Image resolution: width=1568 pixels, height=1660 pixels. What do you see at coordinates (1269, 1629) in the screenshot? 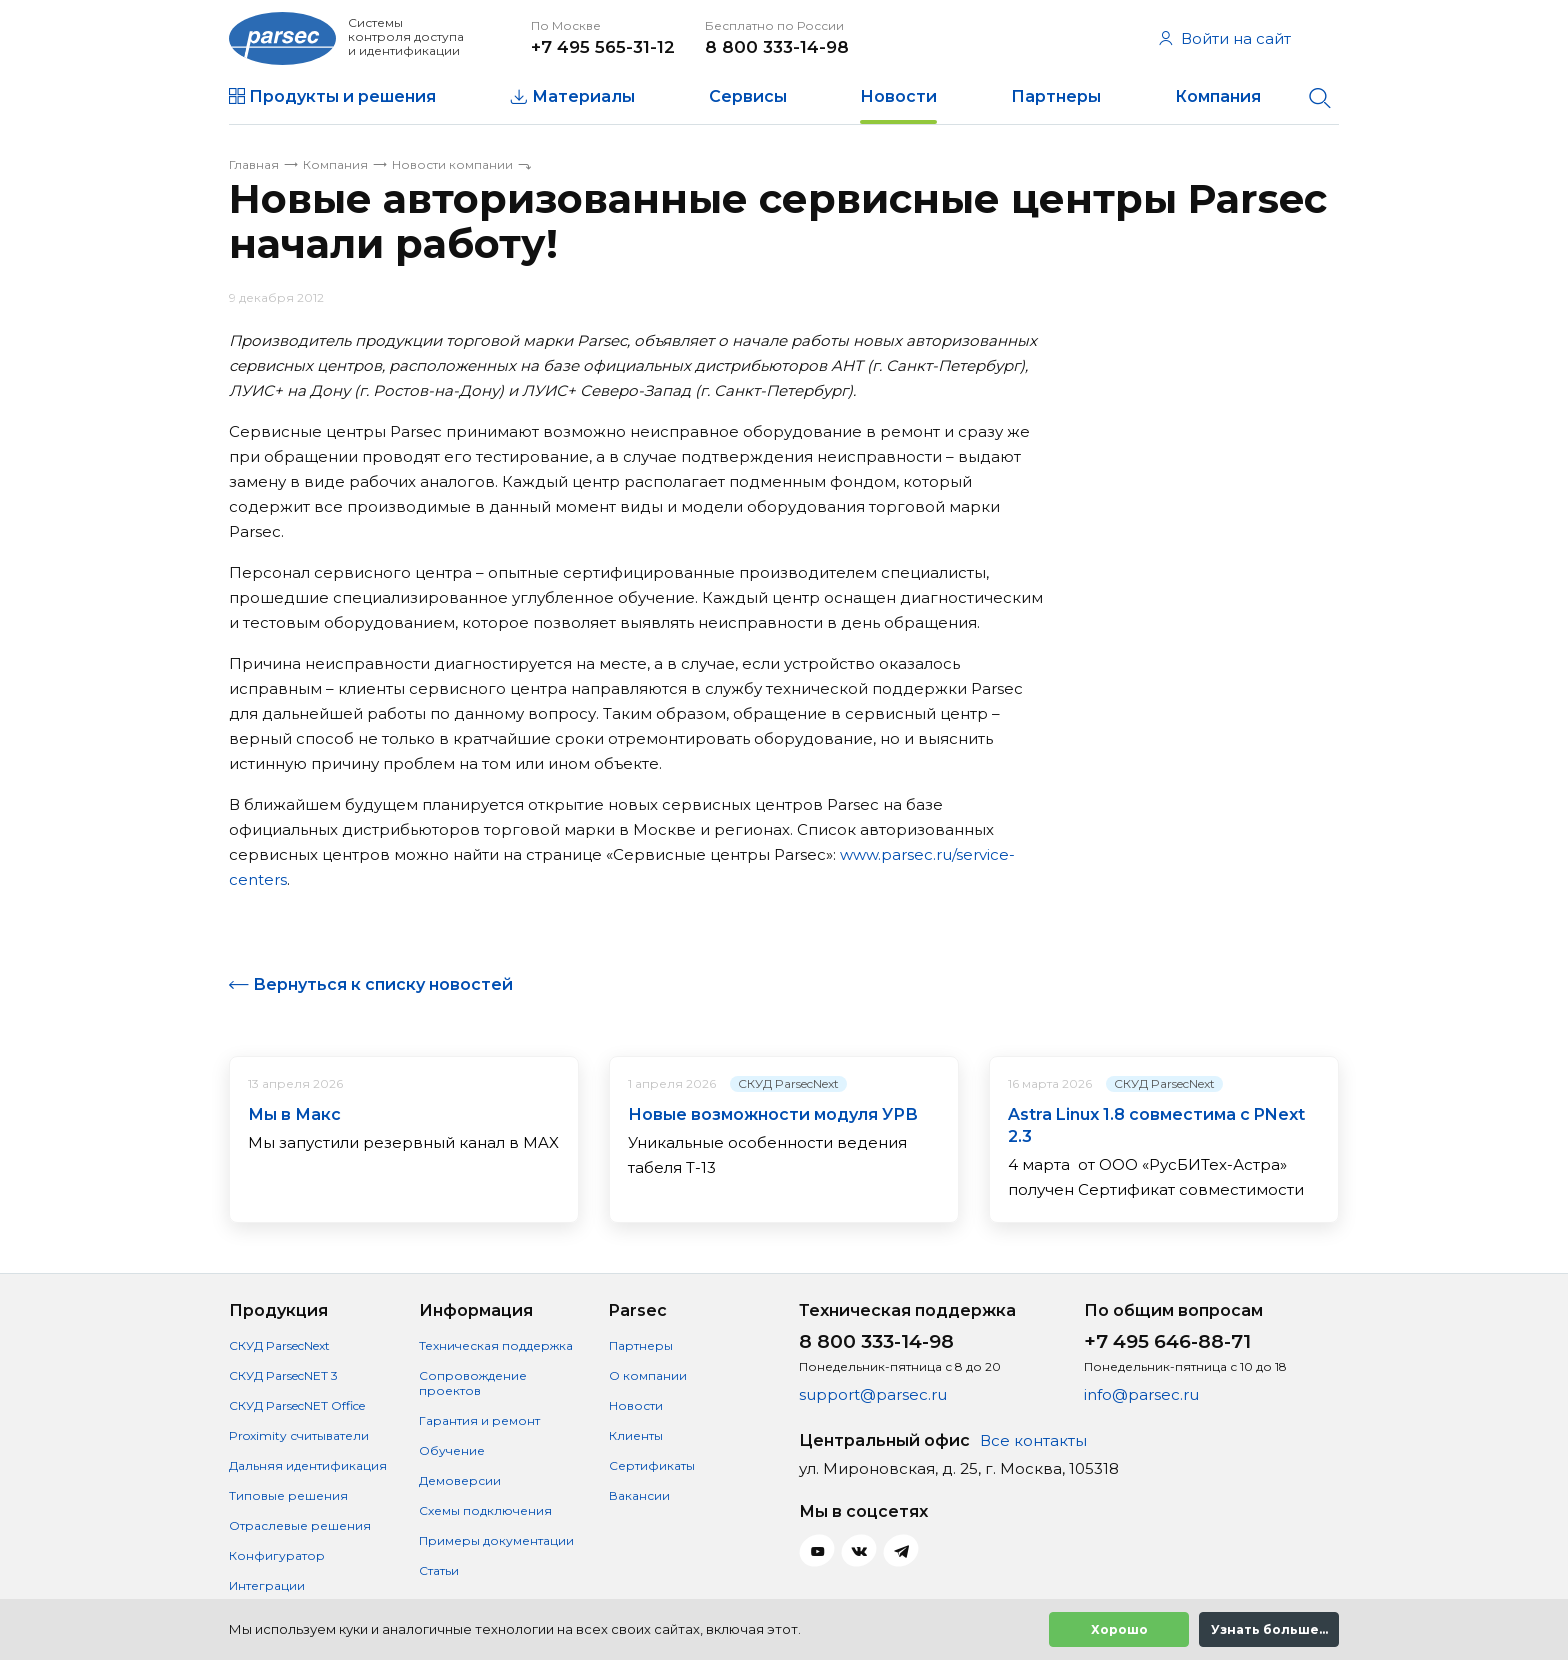
I see `Узнать больше...` at bounding box center [1269, 1629].